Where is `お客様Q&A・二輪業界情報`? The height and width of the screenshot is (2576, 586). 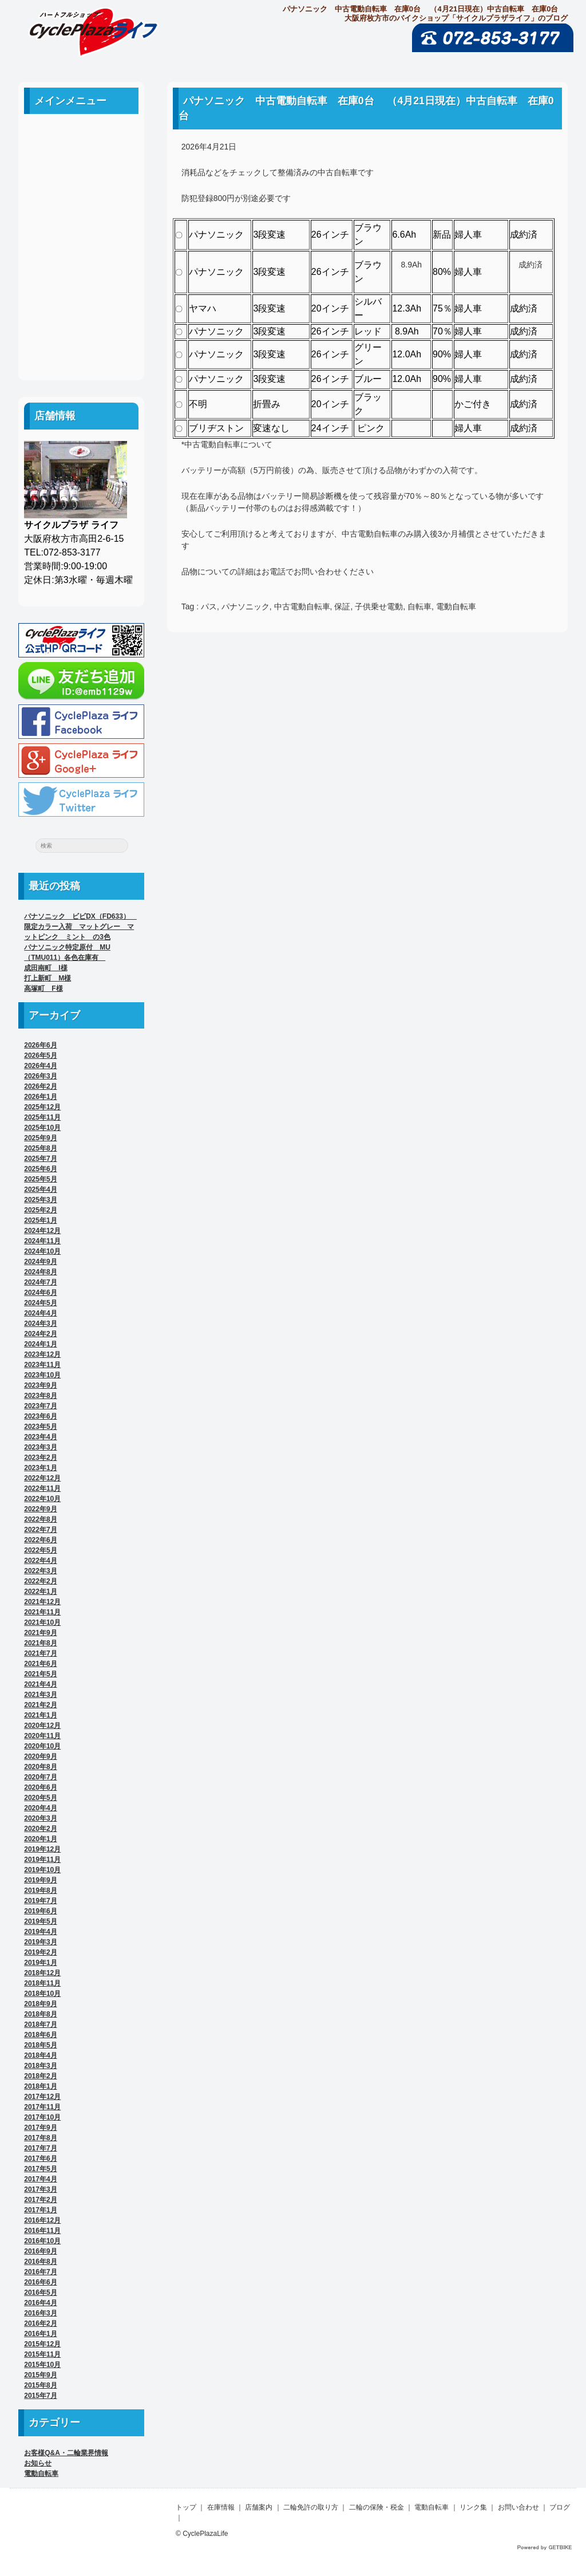
お客様Q&A・二輪業界情報 is located at coordinates (66, 2453).